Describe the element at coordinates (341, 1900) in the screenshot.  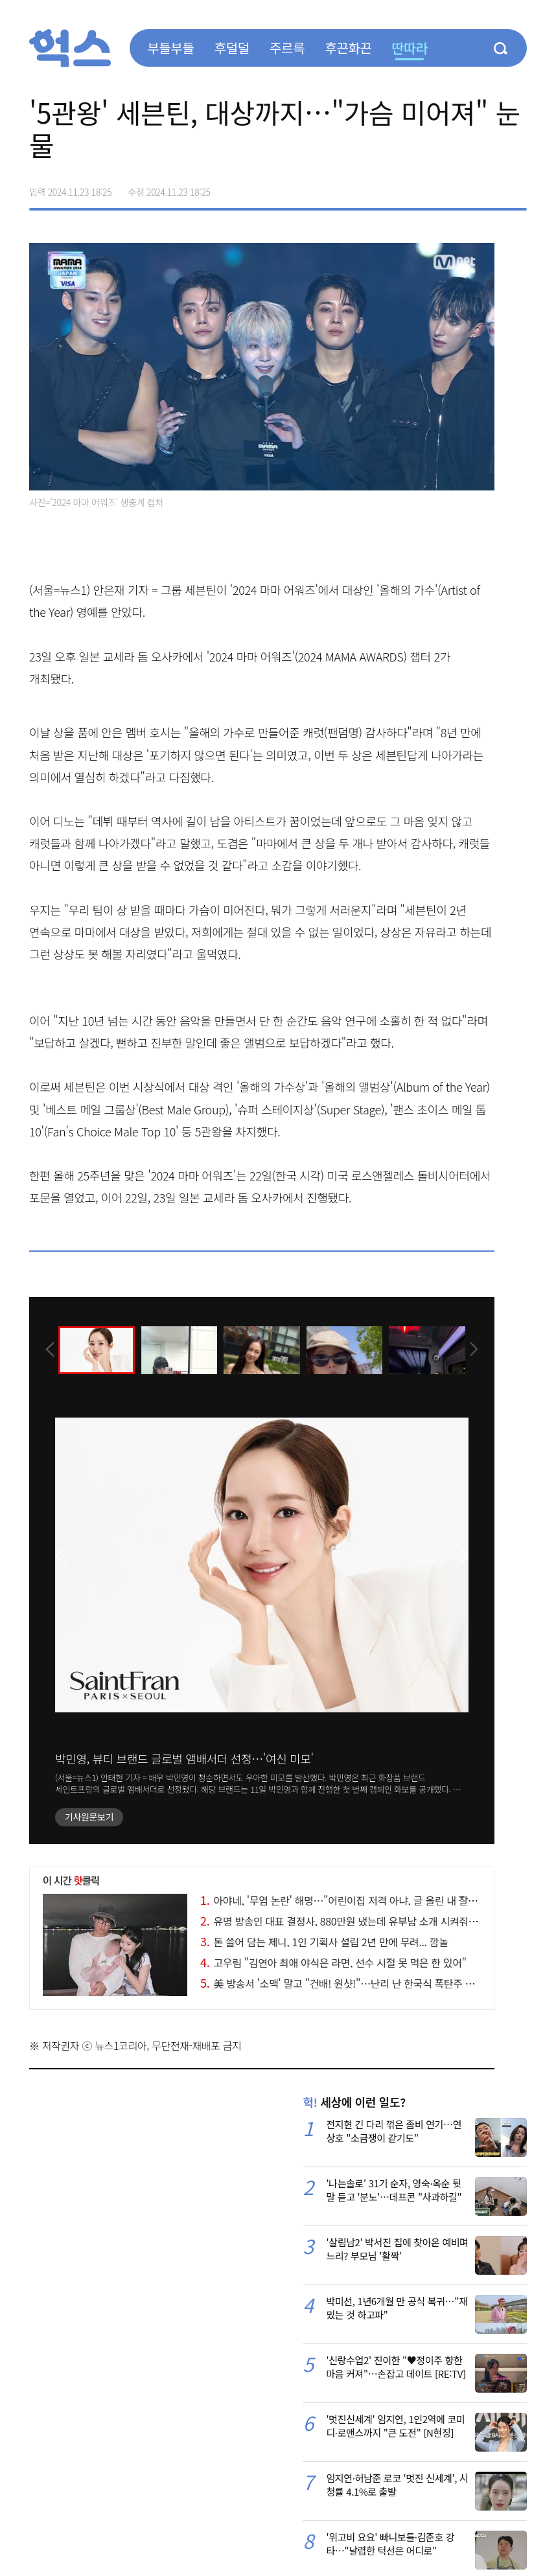
I see `아야네, '무염 논란' 해명…"어린이집 저격 아냐, 글 올린 내 잘못"` at that location.